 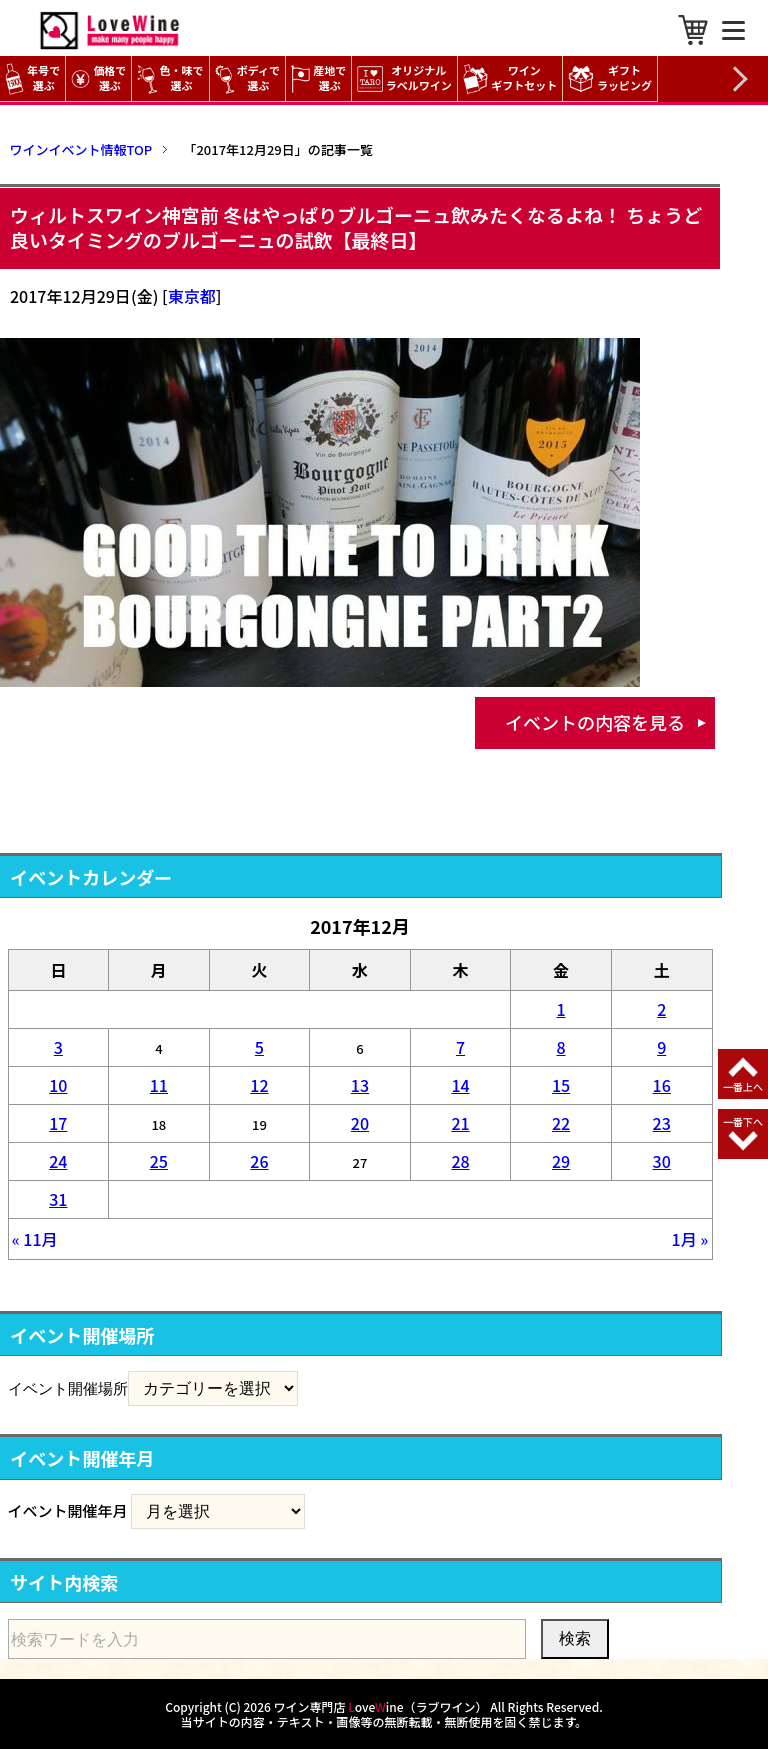 I want to click on ボディで選ぶ, so click(x=247, y=78).